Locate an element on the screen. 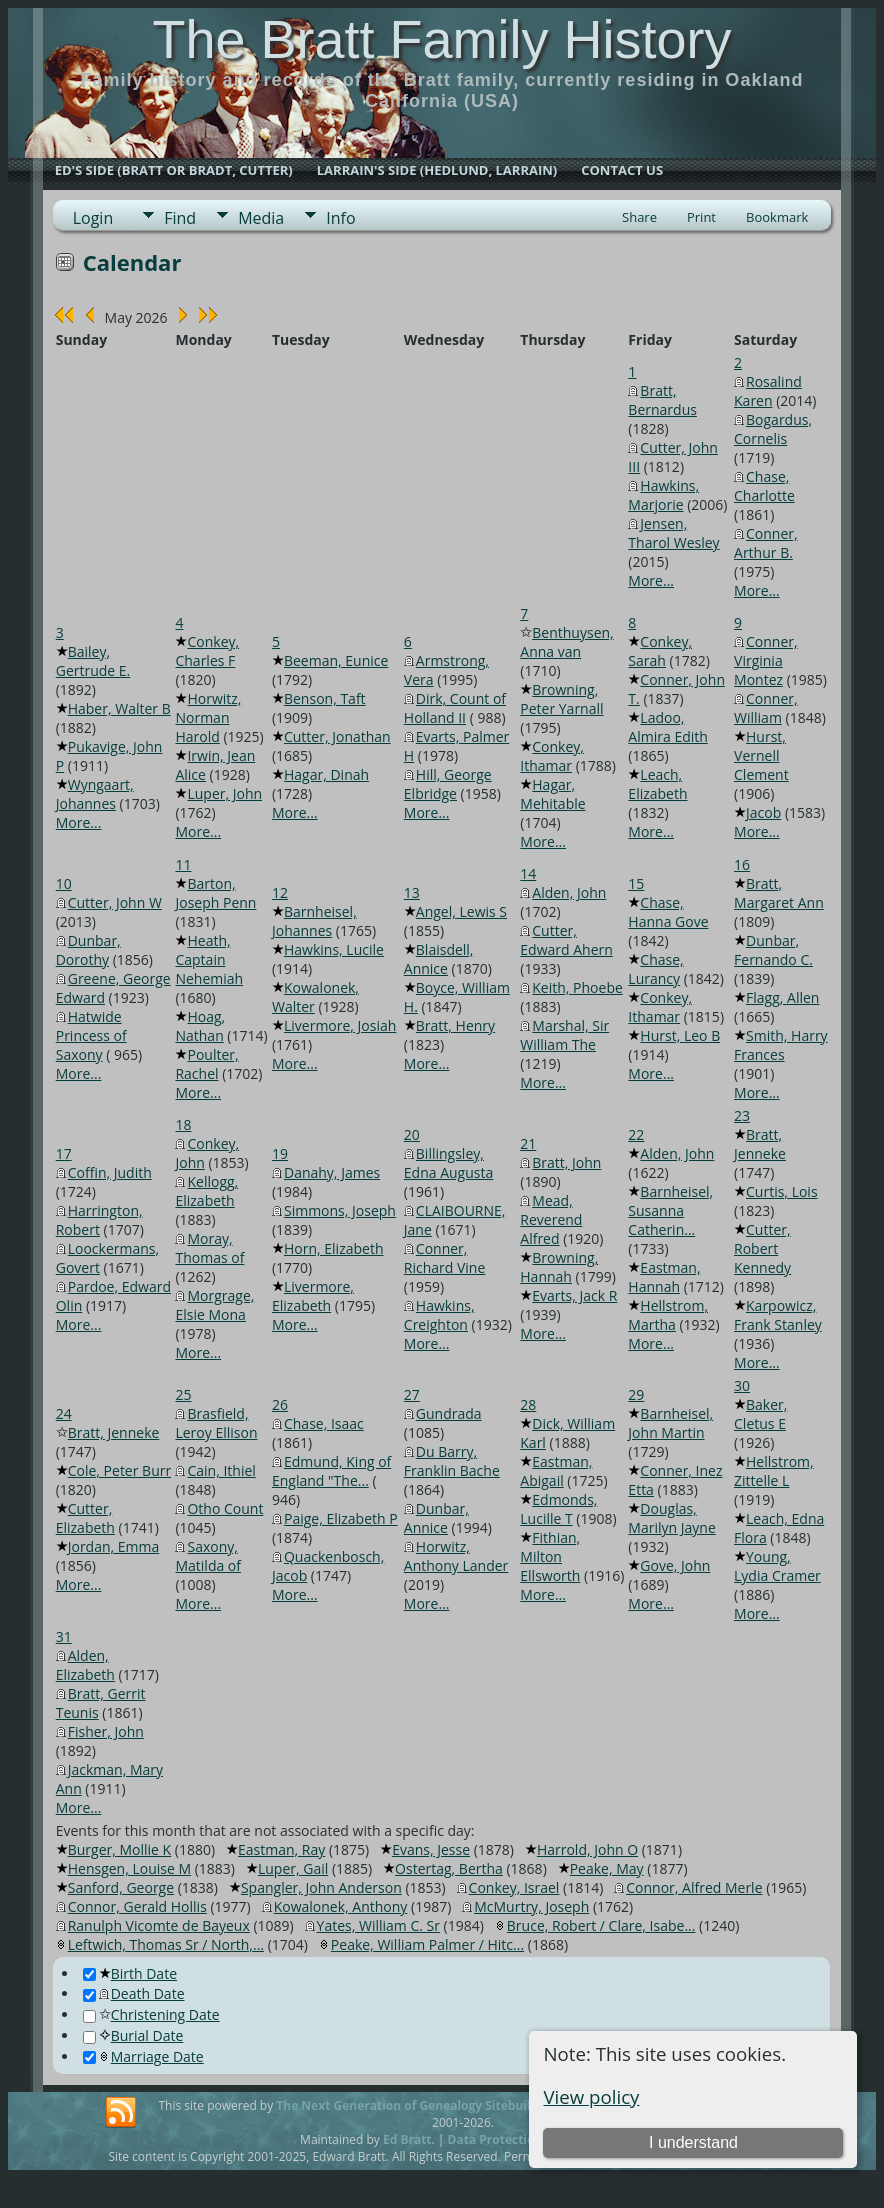 The height and width of the screenshot is (2208, 884). Ladoo, Almira Edith is located at coordinates (667, 727).